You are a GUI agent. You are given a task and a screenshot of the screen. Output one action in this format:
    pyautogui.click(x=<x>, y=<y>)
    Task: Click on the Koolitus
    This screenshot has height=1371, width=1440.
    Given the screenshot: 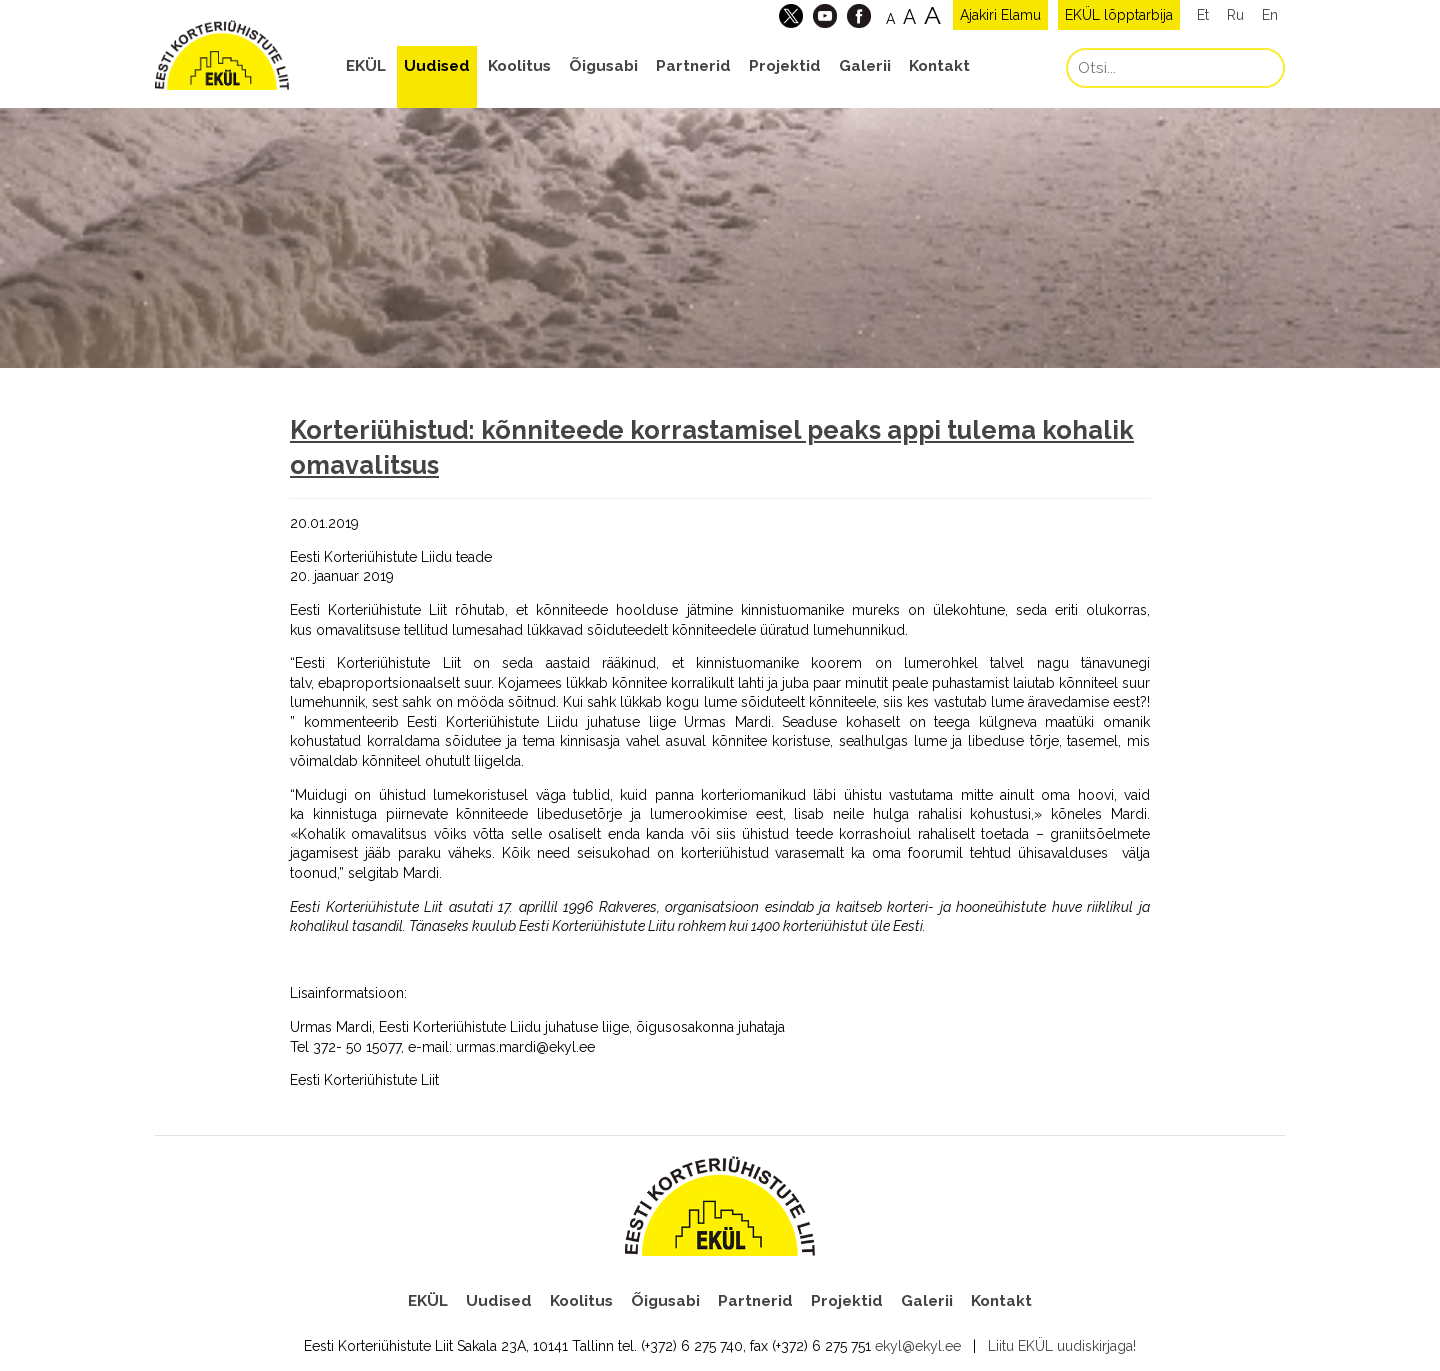 What is the action you would take?
    pyautogui.click(x=519, y=66)
    